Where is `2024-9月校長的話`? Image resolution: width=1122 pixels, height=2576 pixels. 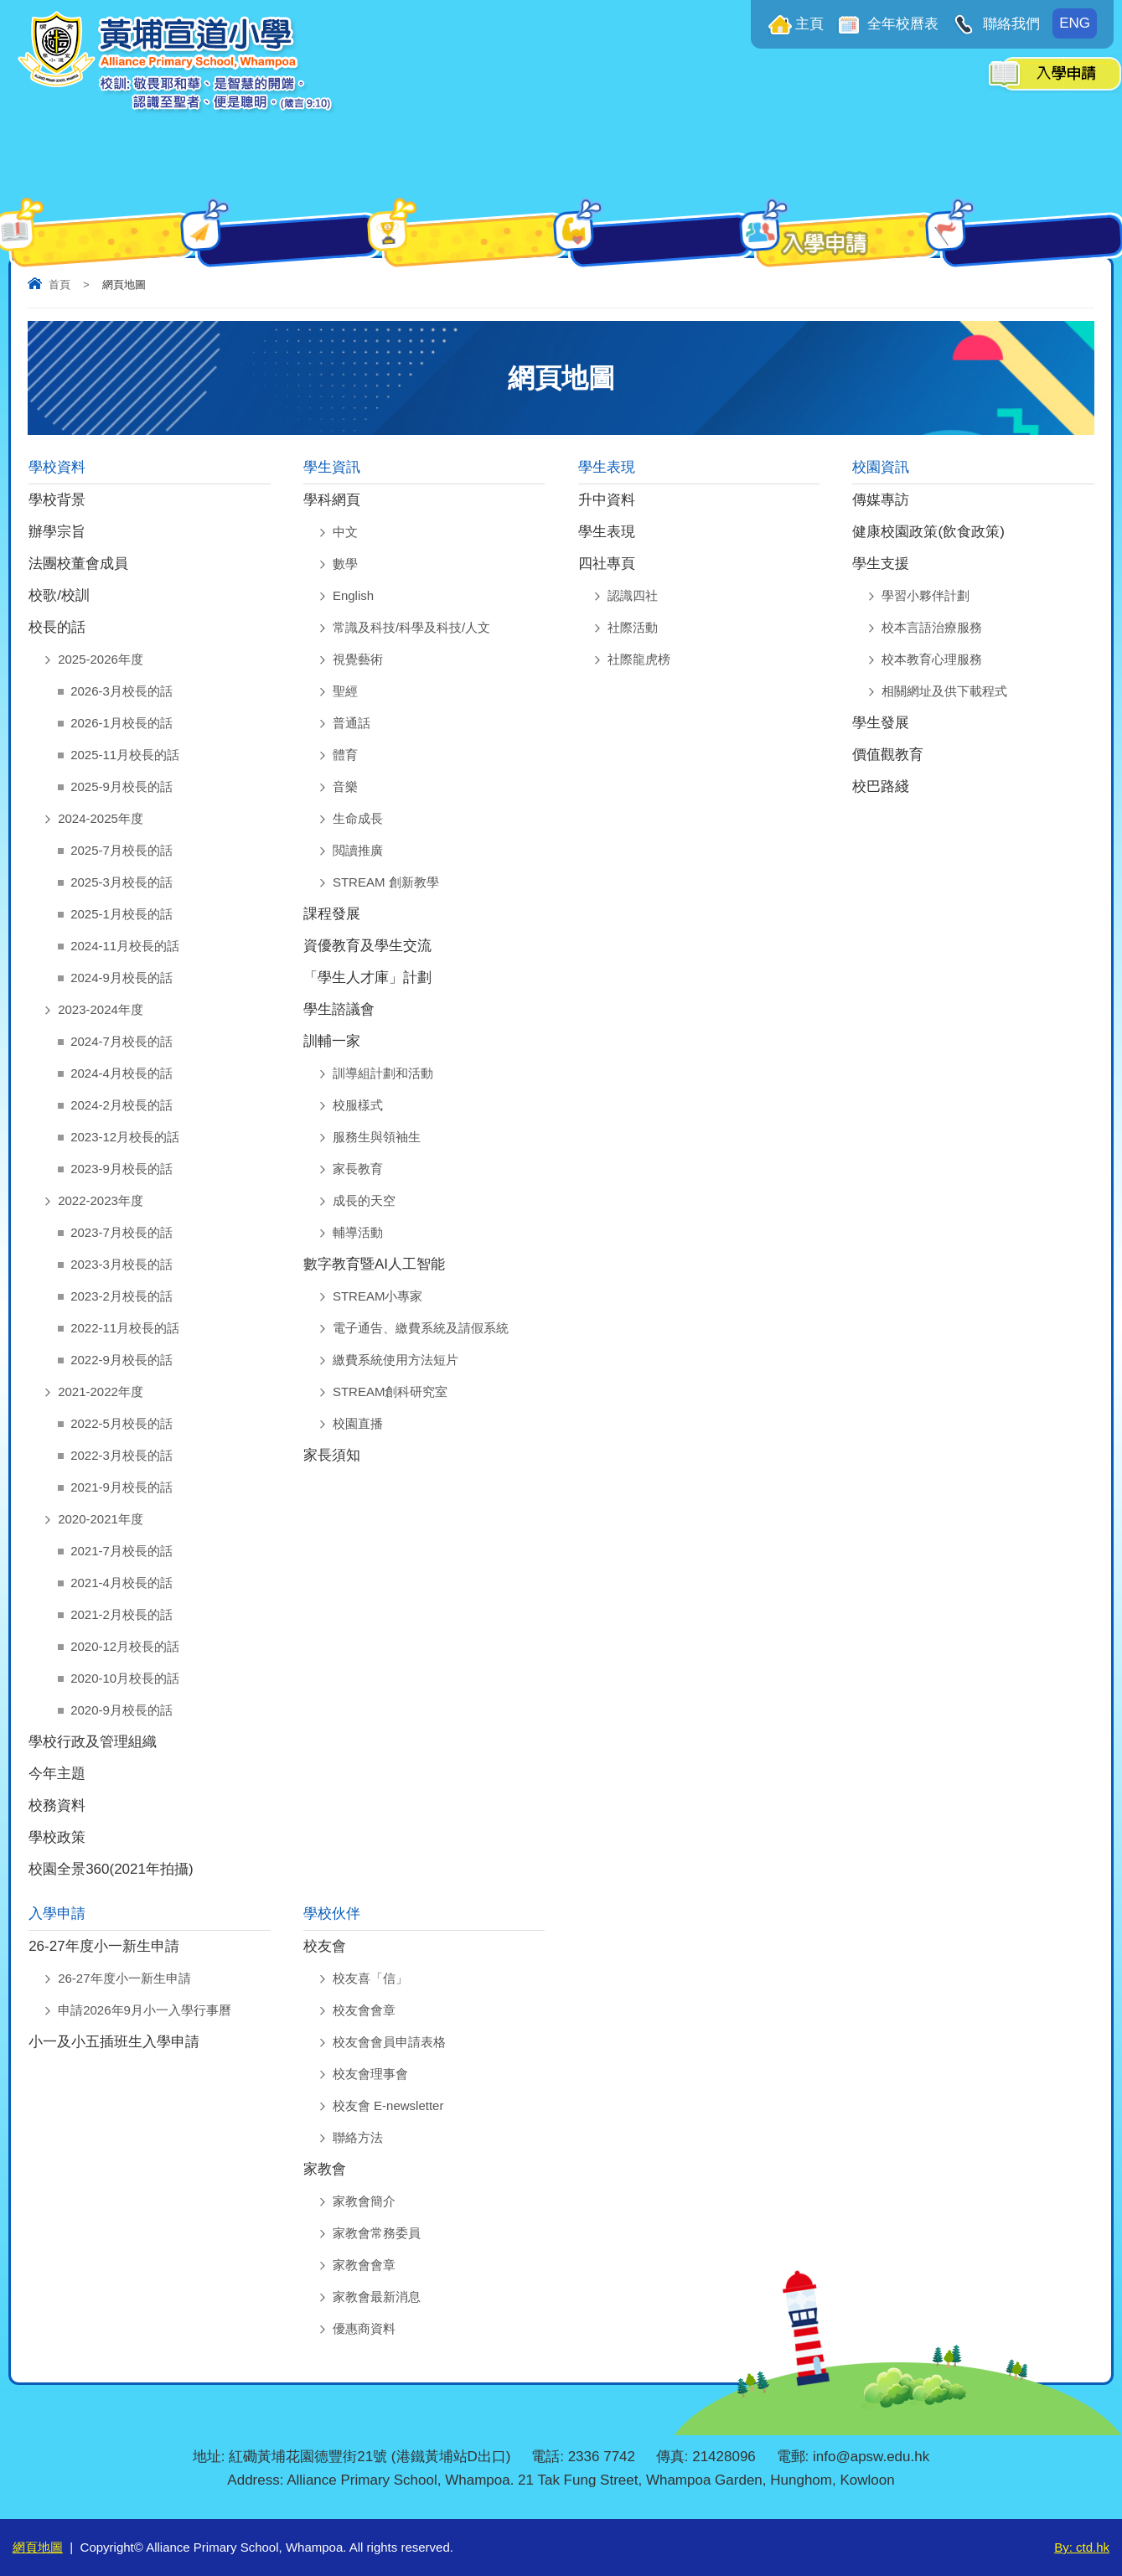 2024-9月校長的話 is located at coordinates (121, 977).